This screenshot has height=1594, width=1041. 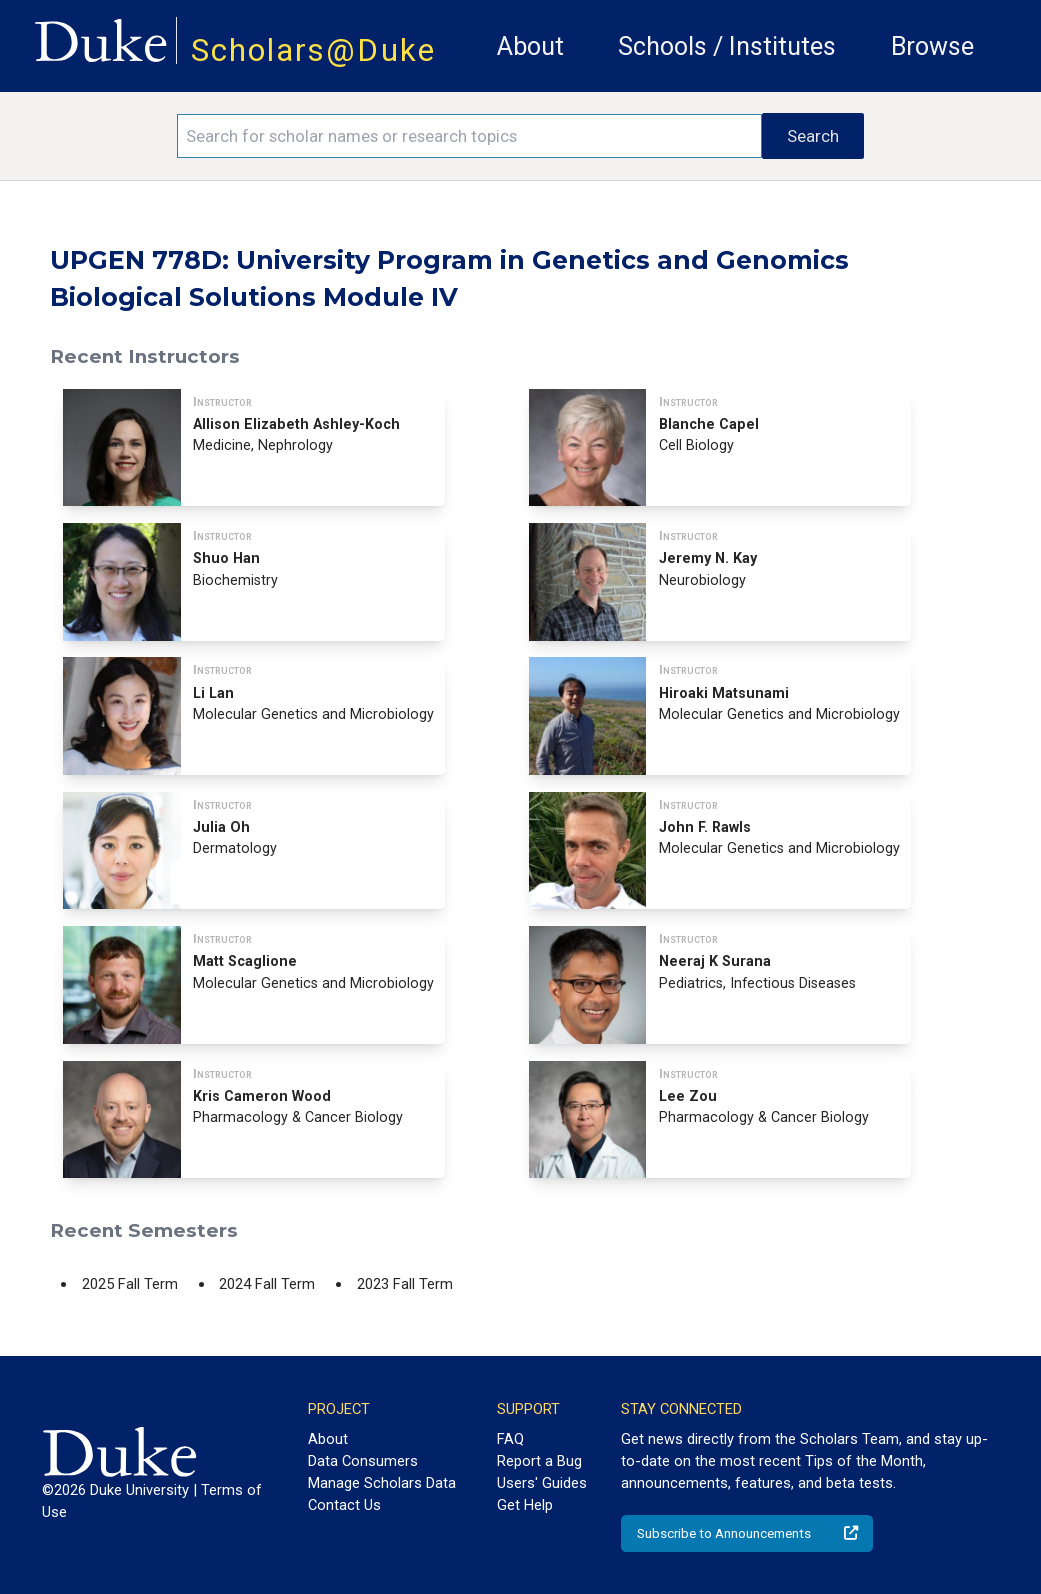 What do you see at coordinates (470, 136) in the screenshot?
I see `[Search keywords]` at bounding box center [470, 136].